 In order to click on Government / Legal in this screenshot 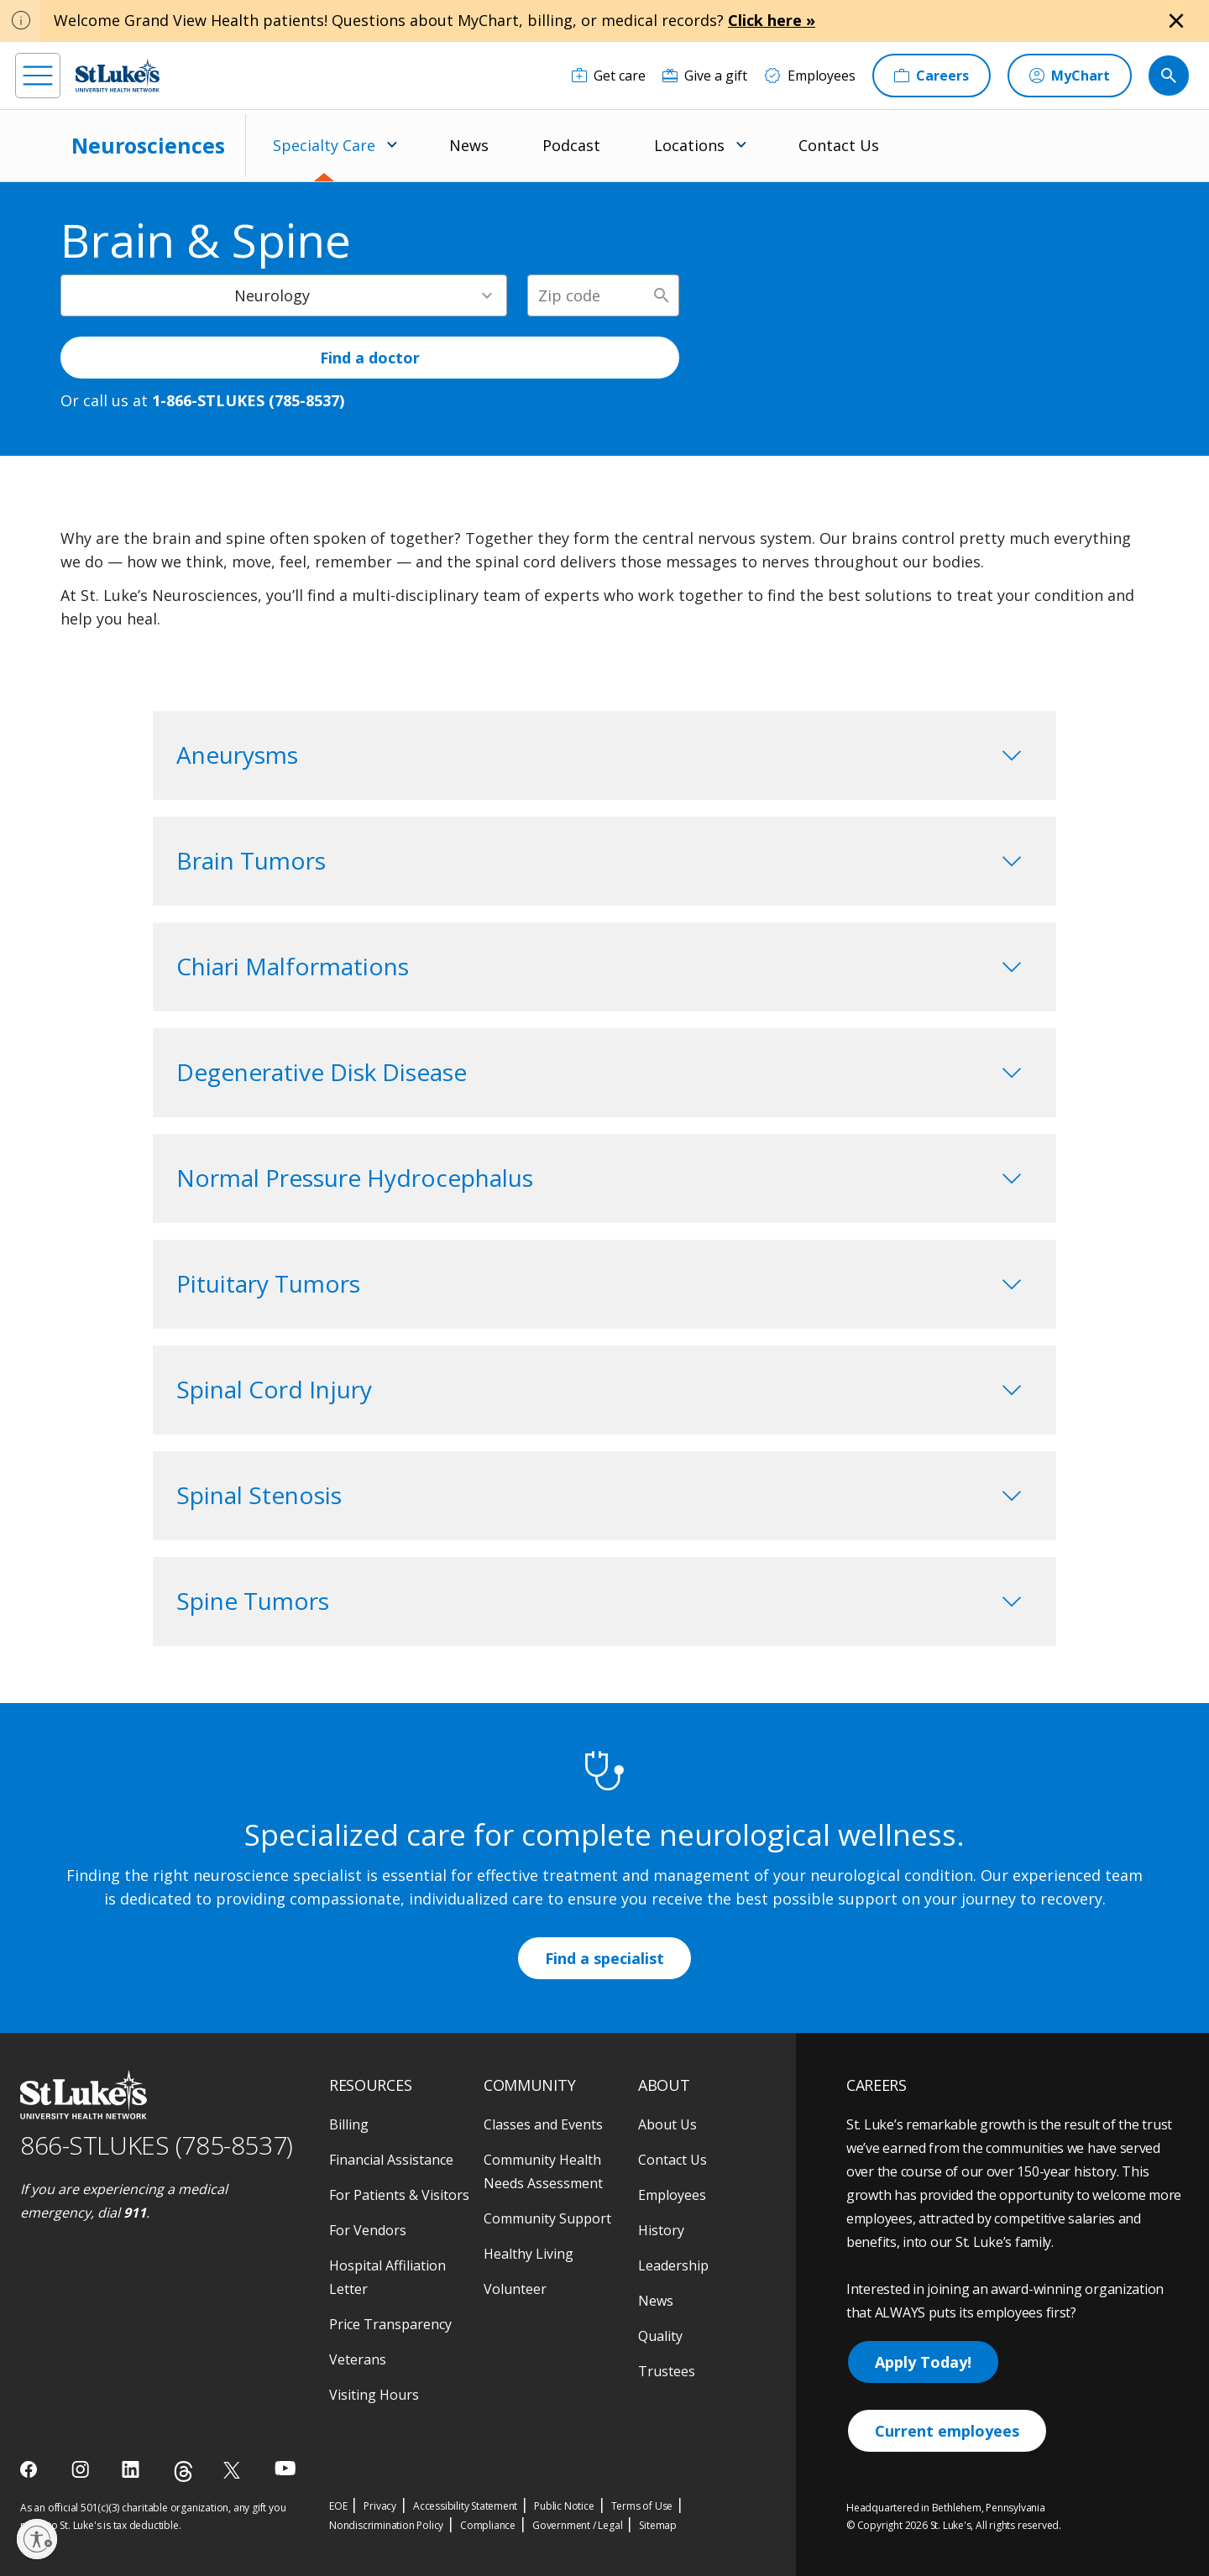, I will do `click(577, 2525)`.